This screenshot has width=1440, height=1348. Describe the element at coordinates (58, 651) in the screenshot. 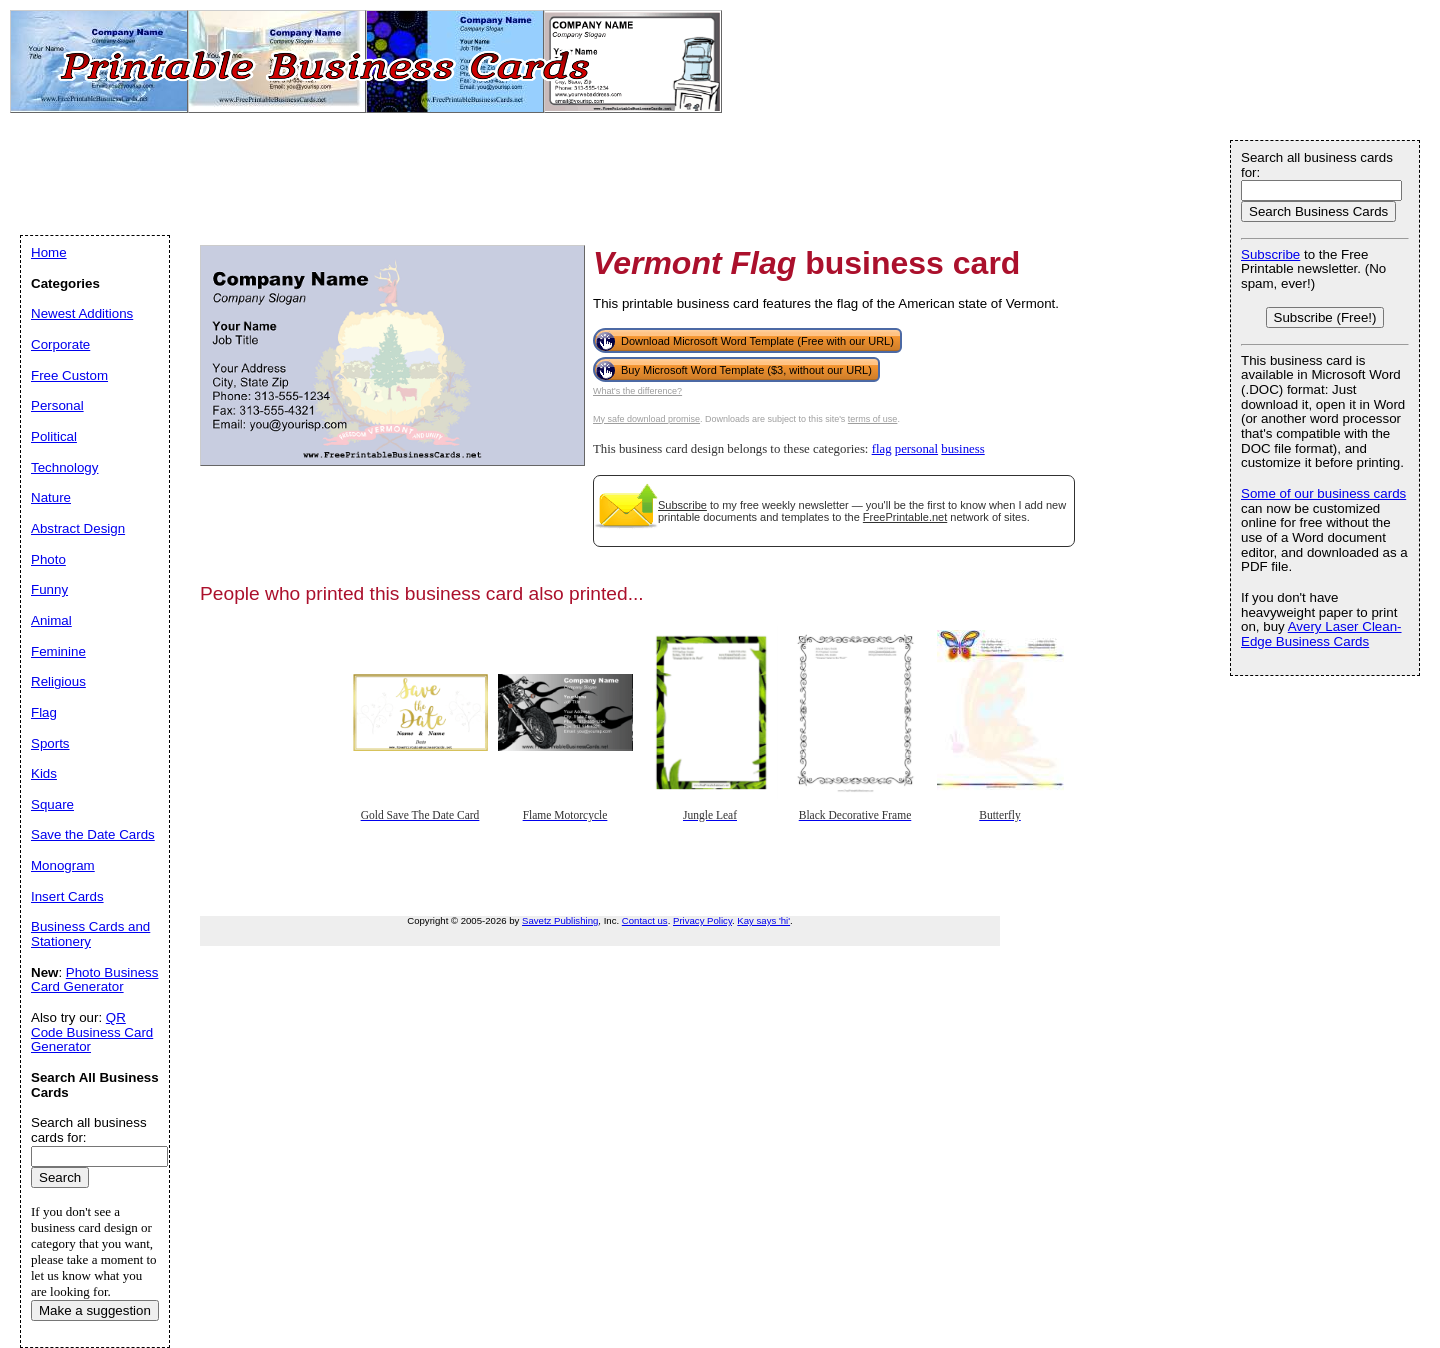

I see `Feminine` at that location.